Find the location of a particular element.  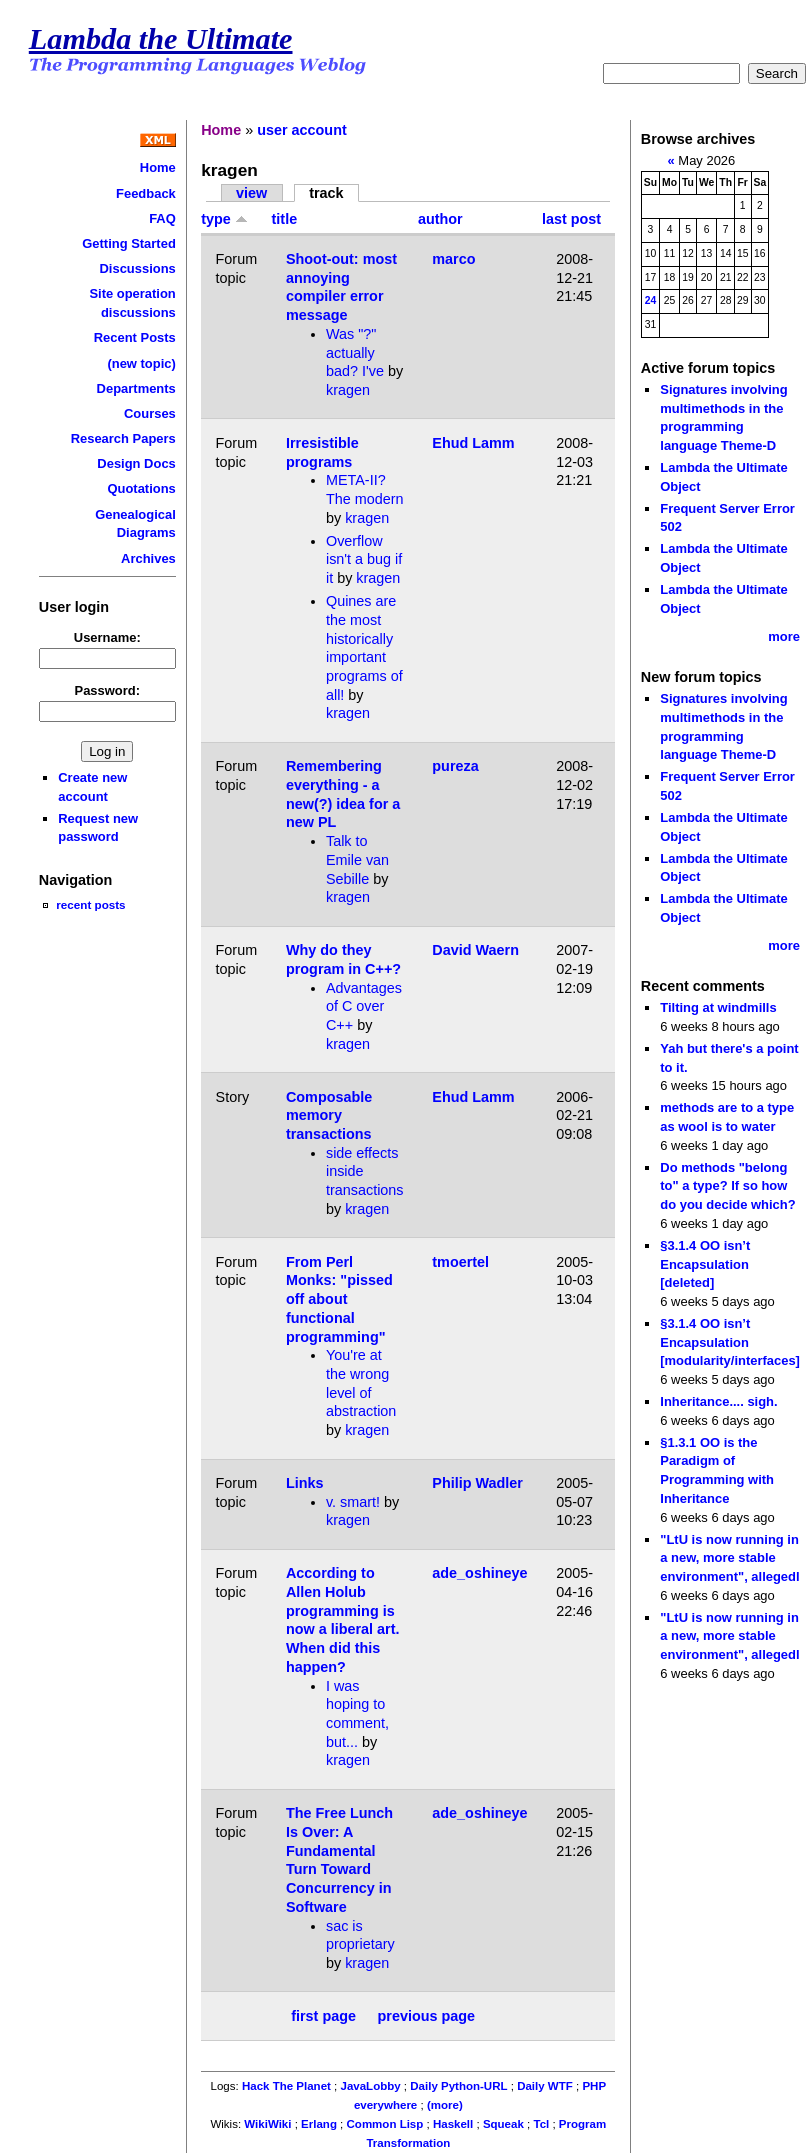

marco is located at coordinates (453, 259).